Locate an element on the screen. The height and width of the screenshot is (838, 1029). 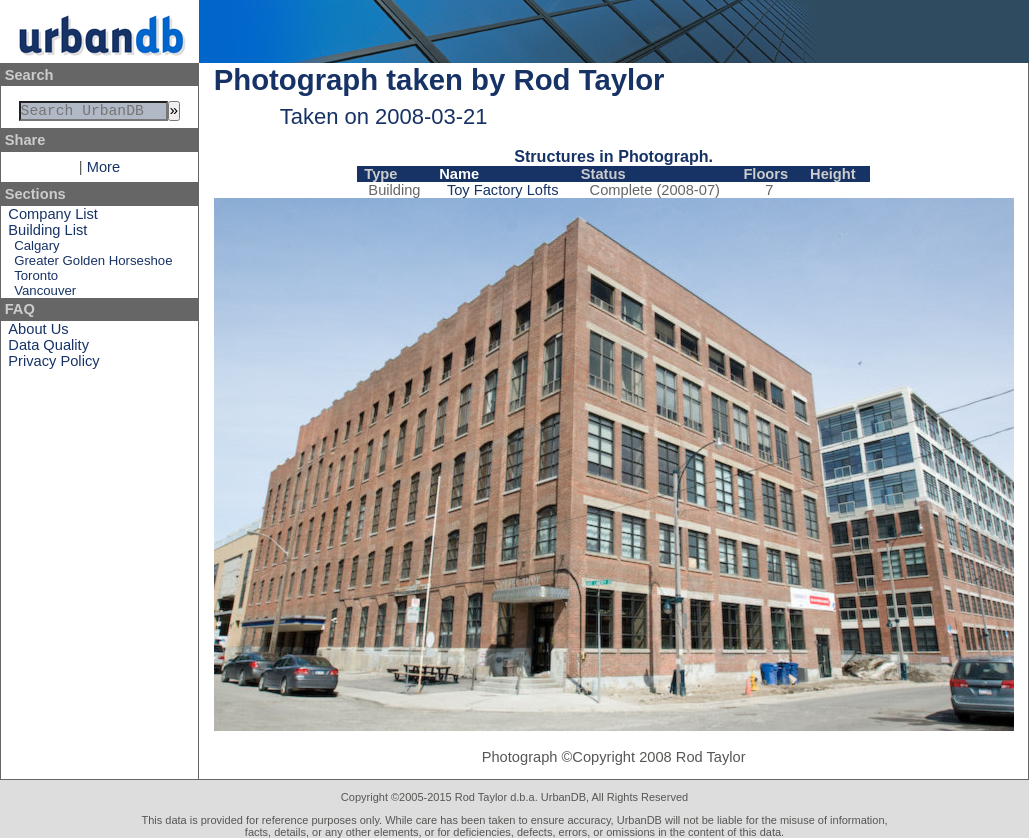
About Us is located at coordinates (38, 333).